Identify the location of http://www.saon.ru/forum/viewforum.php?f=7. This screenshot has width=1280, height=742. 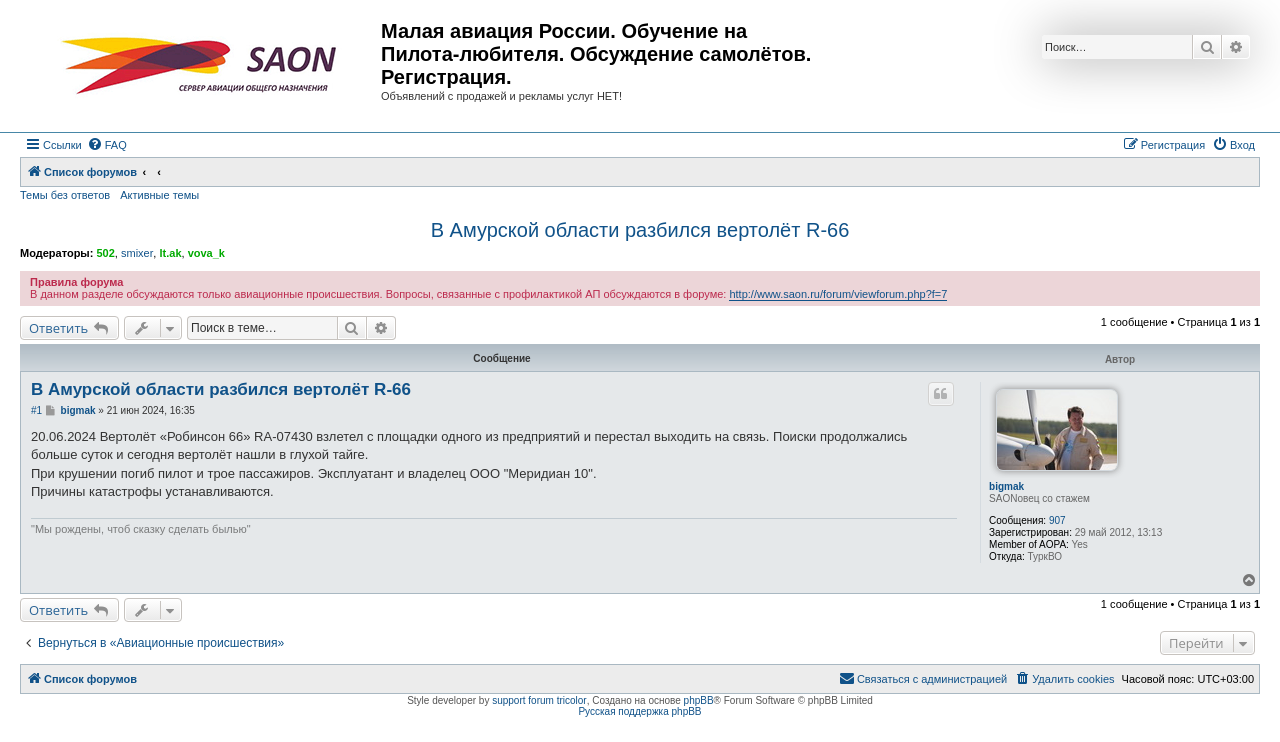
(838, 294).